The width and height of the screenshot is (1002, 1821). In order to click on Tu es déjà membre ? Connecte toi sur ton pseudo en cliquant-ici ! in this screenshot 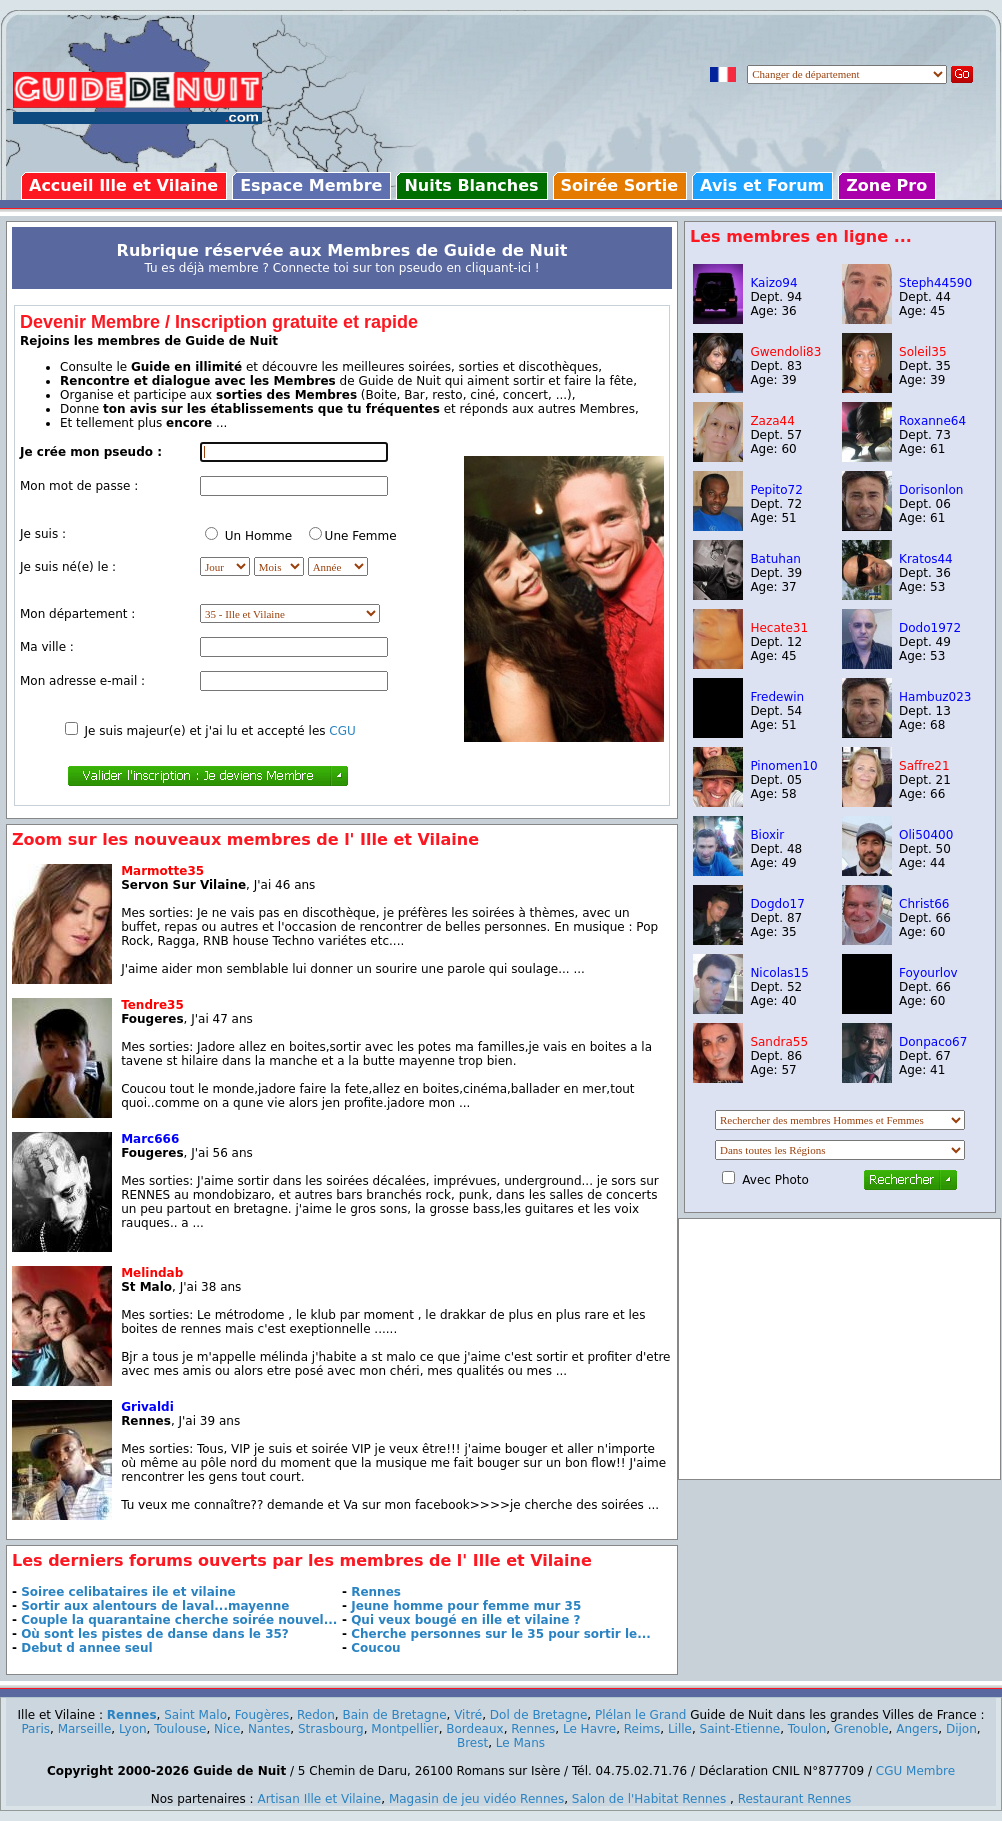, I will do `click(341, 268)`.